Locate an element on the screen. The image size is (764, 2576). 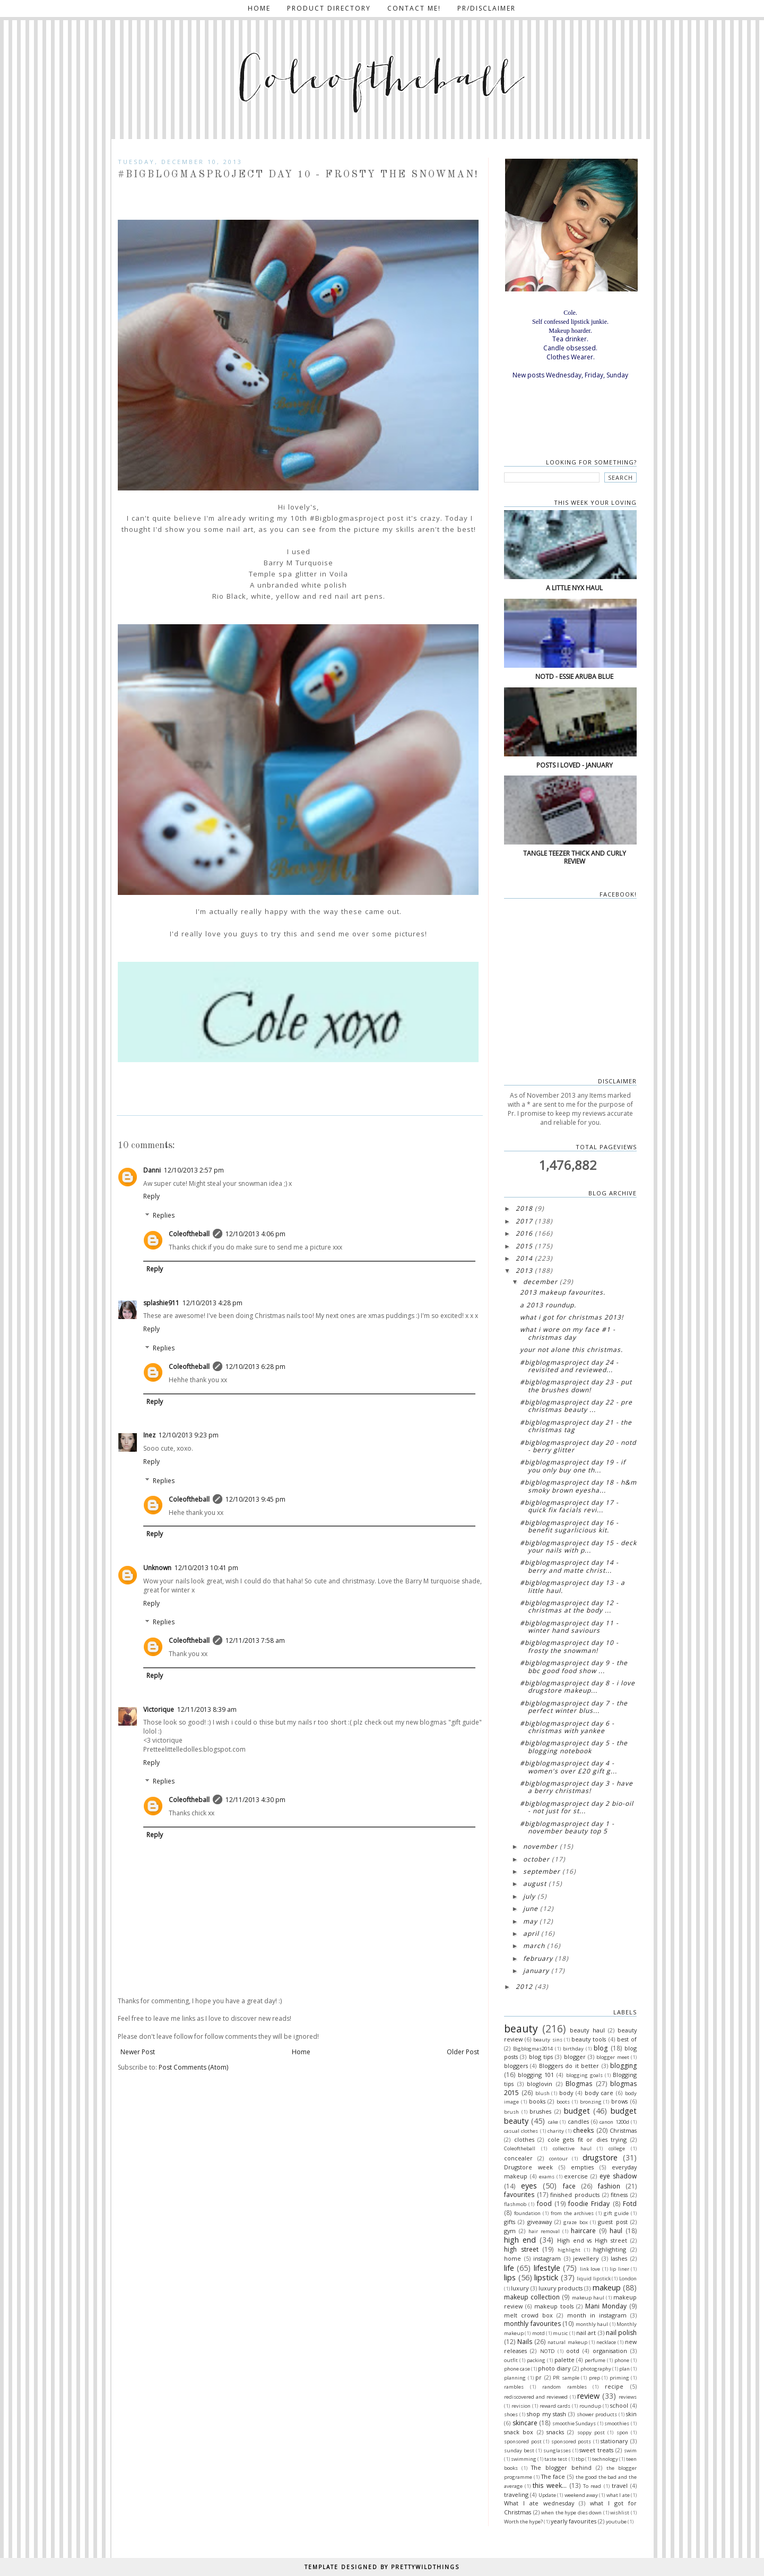
#bigblogmasproject Day 11 - Winter hand saviours is located at coordinates (569, 1626).